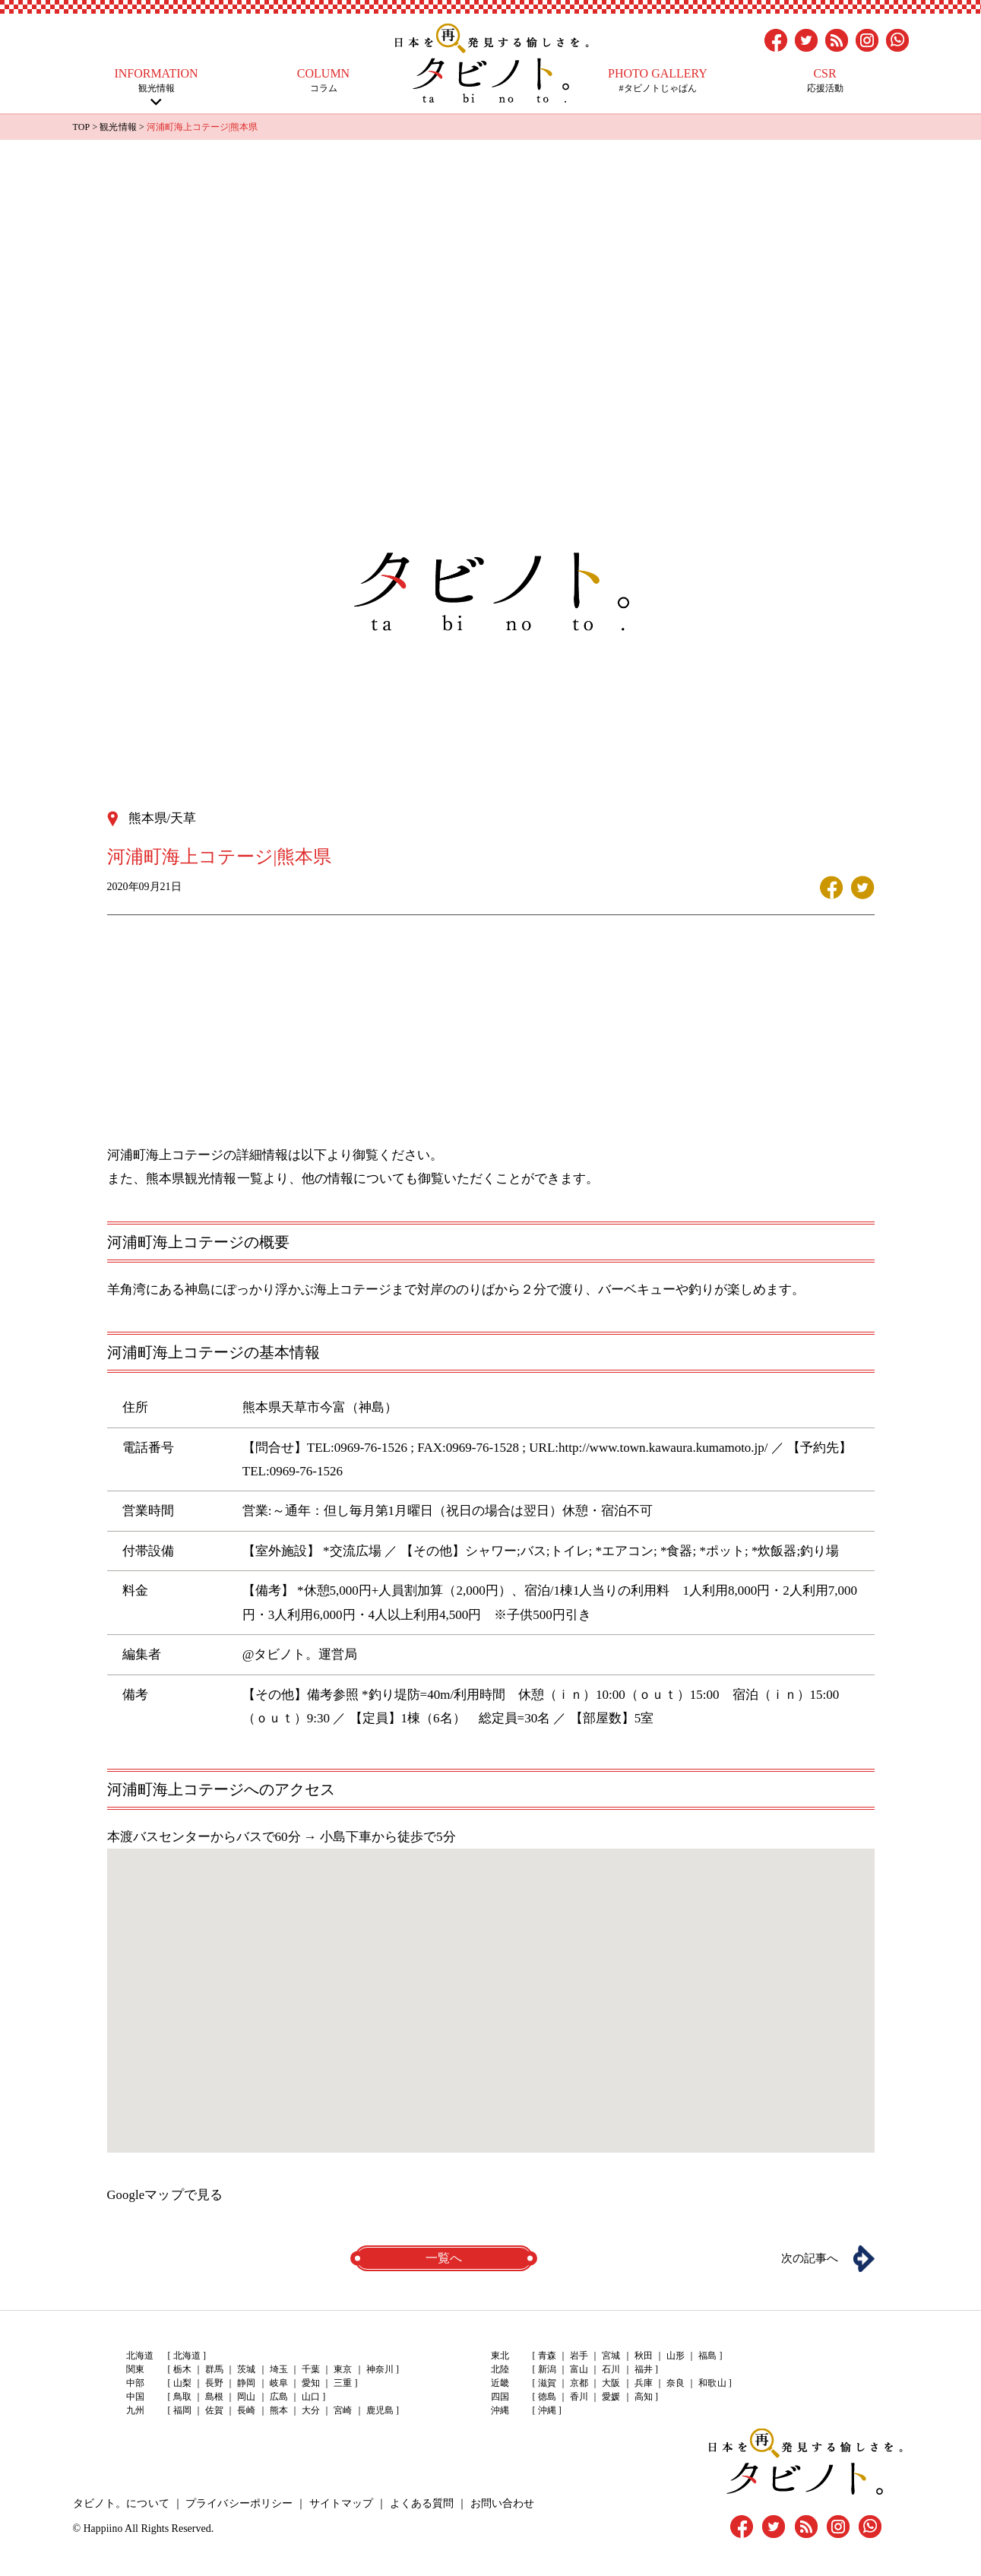 This screenshot has height=2576, width=981. I want to click on 富山, so click(579, 2370).